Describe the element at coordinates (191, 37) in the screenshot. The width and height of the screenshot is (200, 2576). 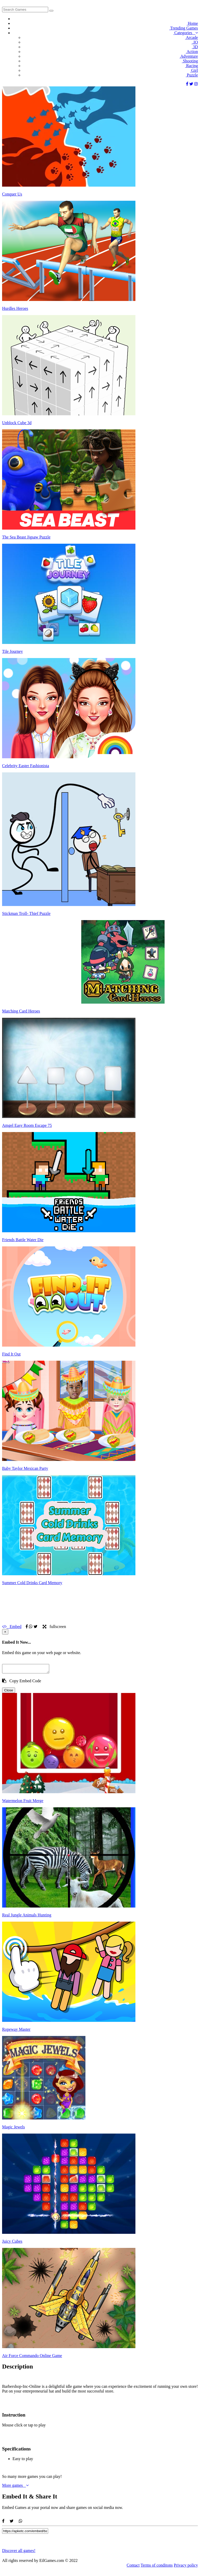
I see `Arcade` at that location.